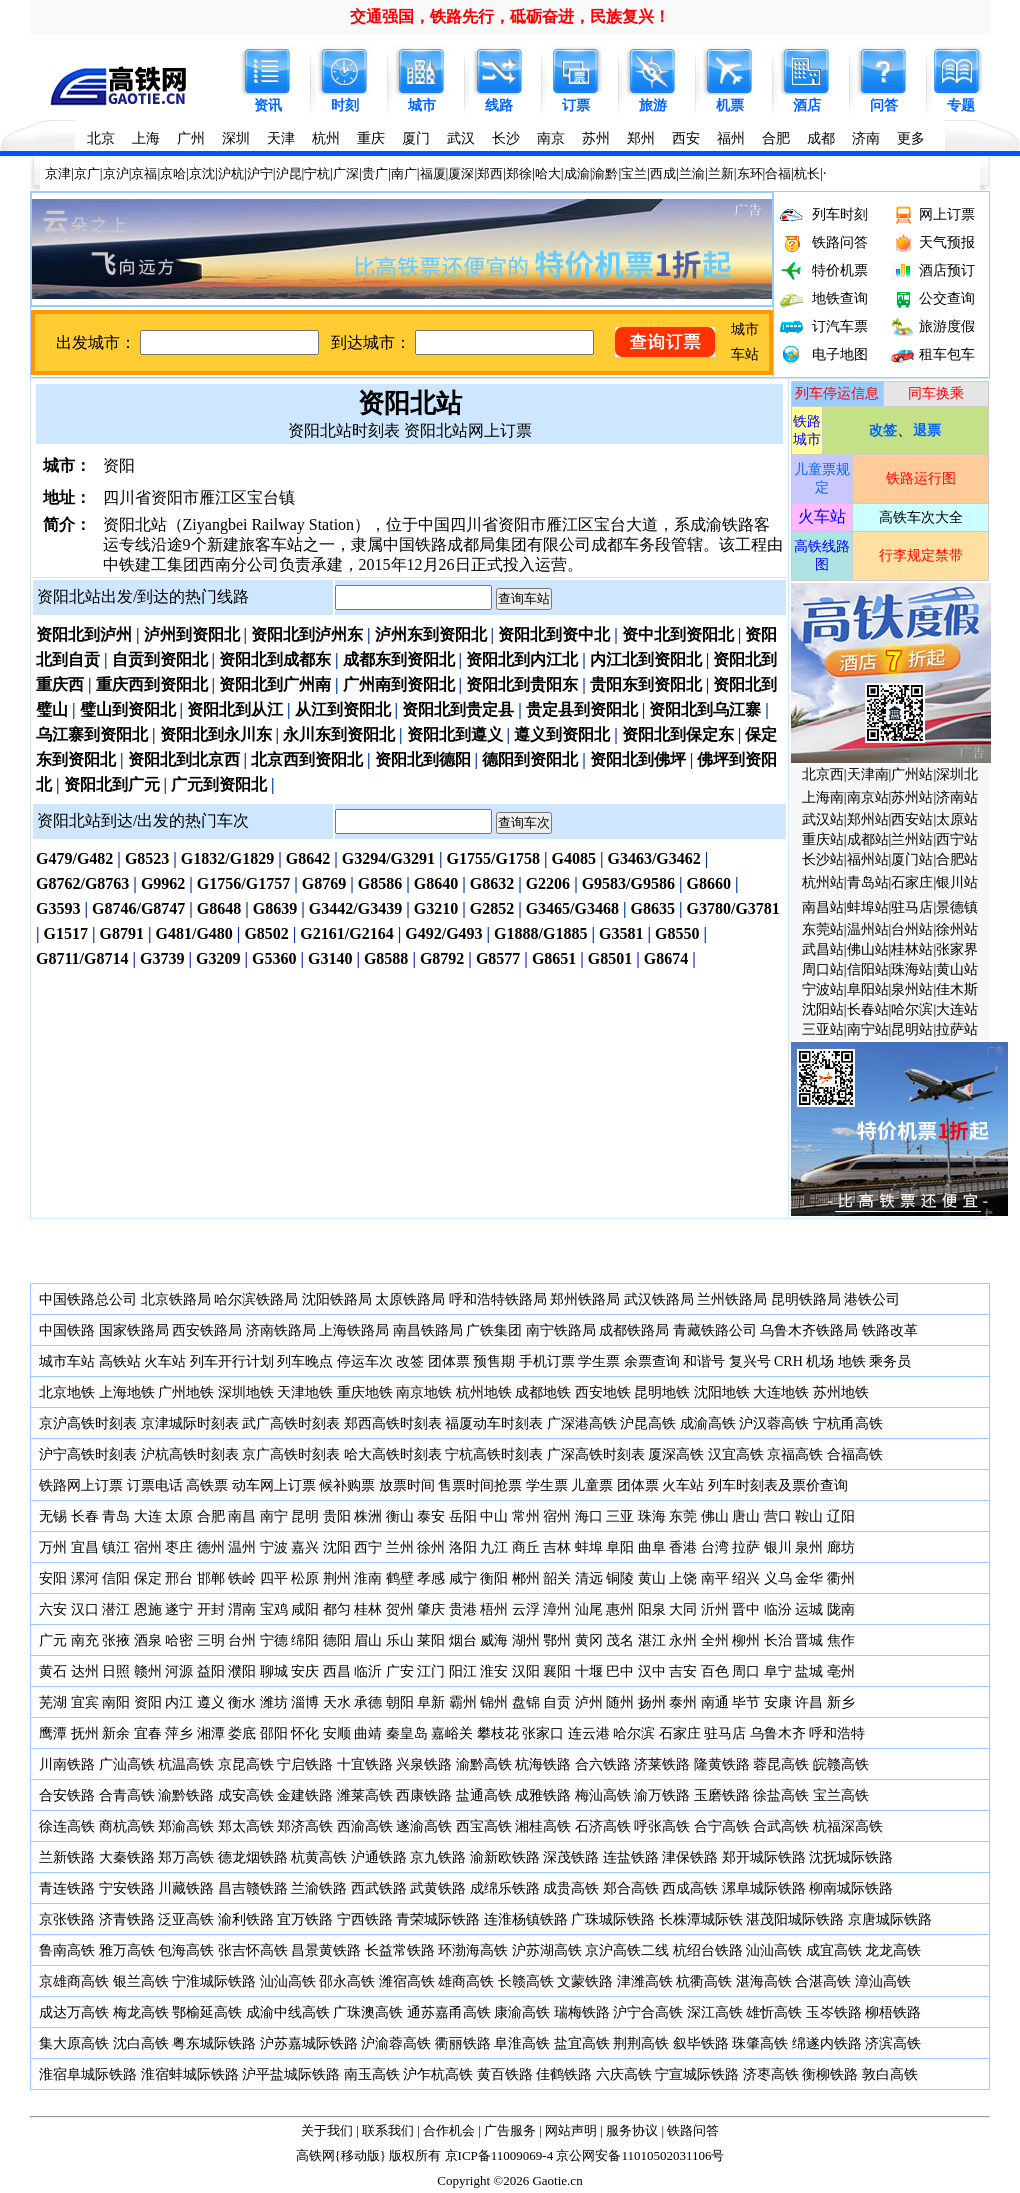  Describe the element at coordinates (947, 354) in the screenshot. I see `租车包车` at that location.